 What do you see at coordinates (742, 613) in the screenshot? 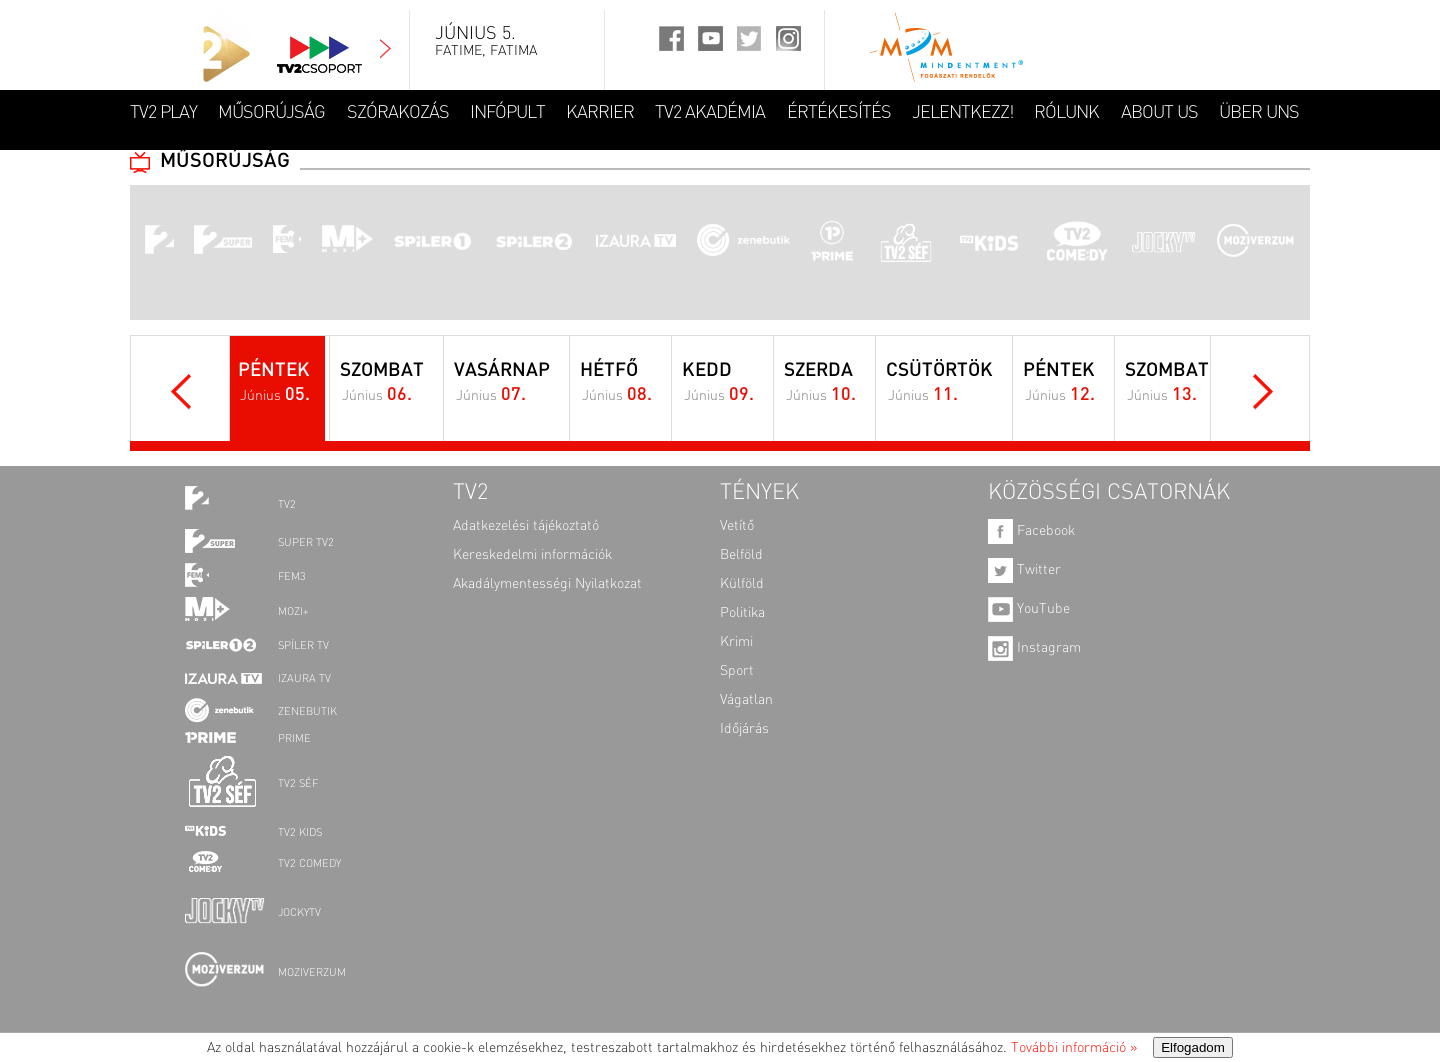
I see `Politika` at bounding box center [742, 613].